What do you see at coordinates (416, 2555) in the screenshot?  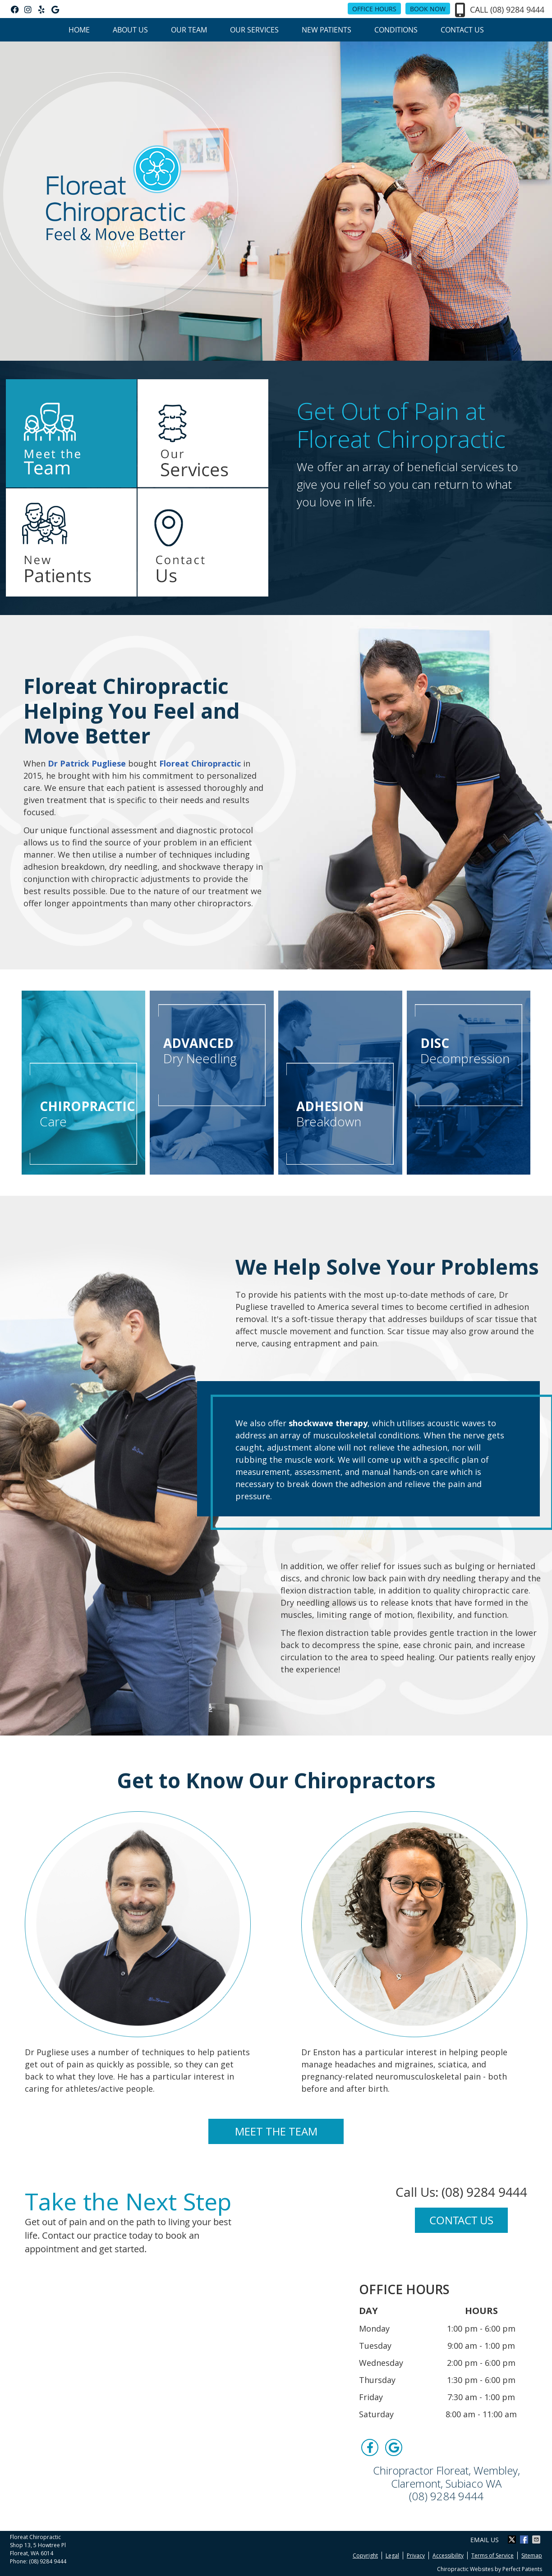 I see `Privacy` at bounding box center [416, 2555].